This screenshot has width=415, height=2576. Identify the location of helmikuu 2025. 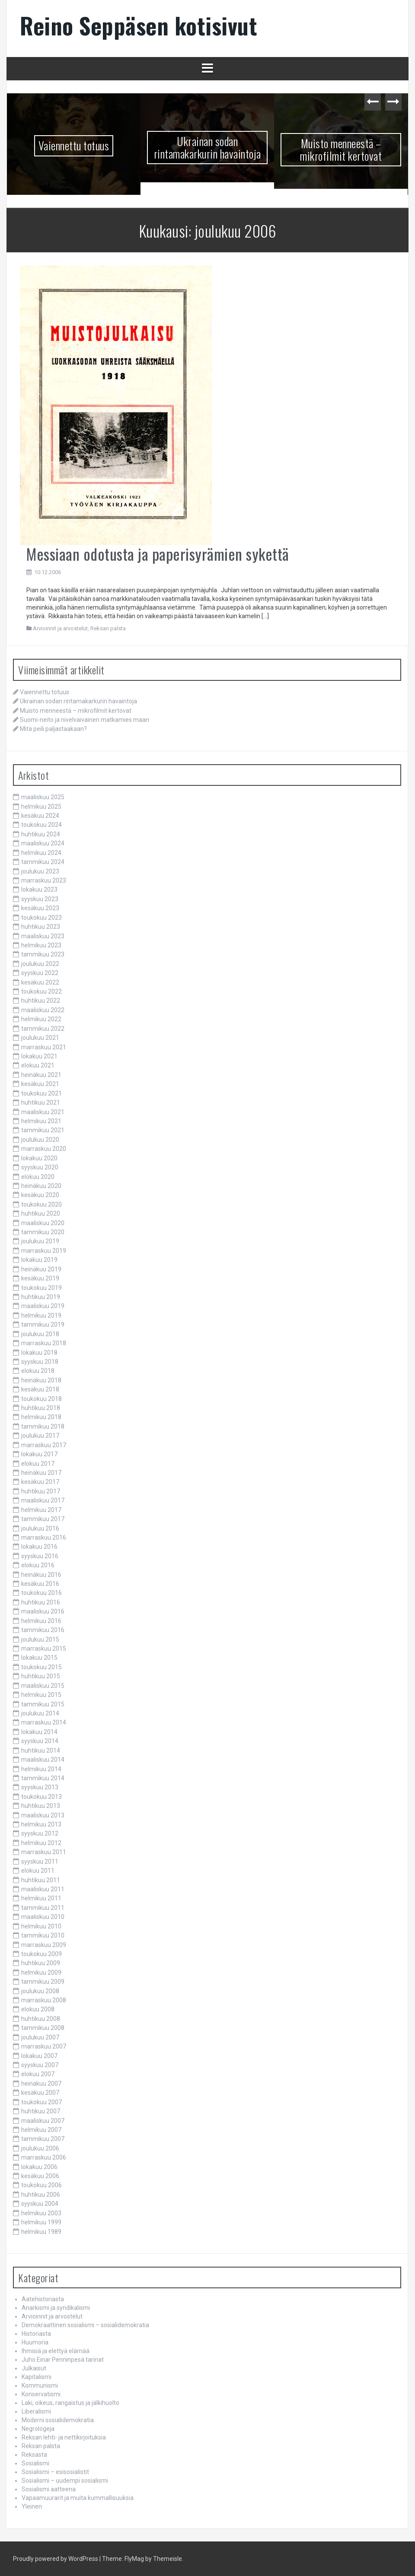
(41, 806).